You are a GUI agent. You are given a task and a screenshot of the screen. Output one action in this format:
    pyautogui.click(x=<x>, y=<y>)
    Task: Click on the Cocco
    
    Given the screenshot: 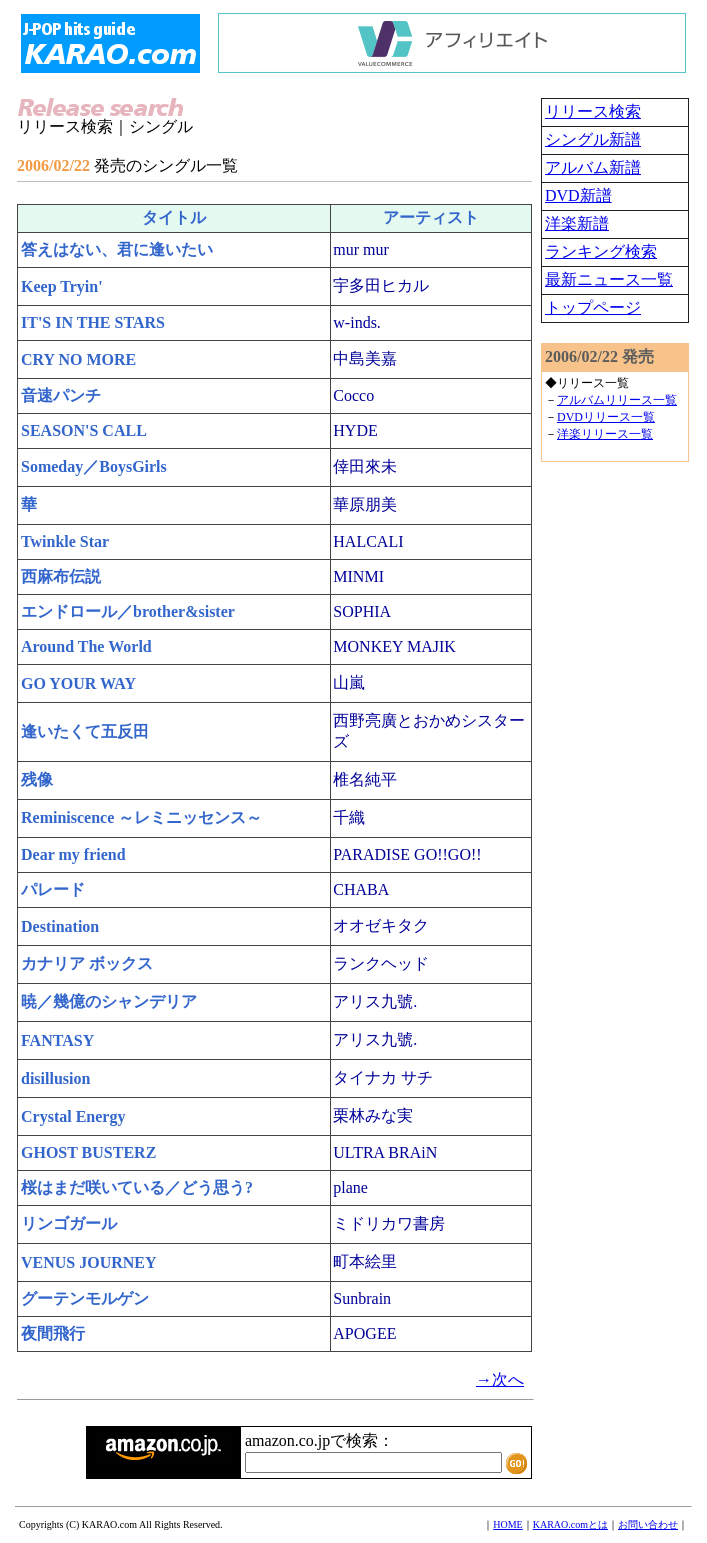 What is the action you would take?
    pyautogui.click(x=353, y=395)
    